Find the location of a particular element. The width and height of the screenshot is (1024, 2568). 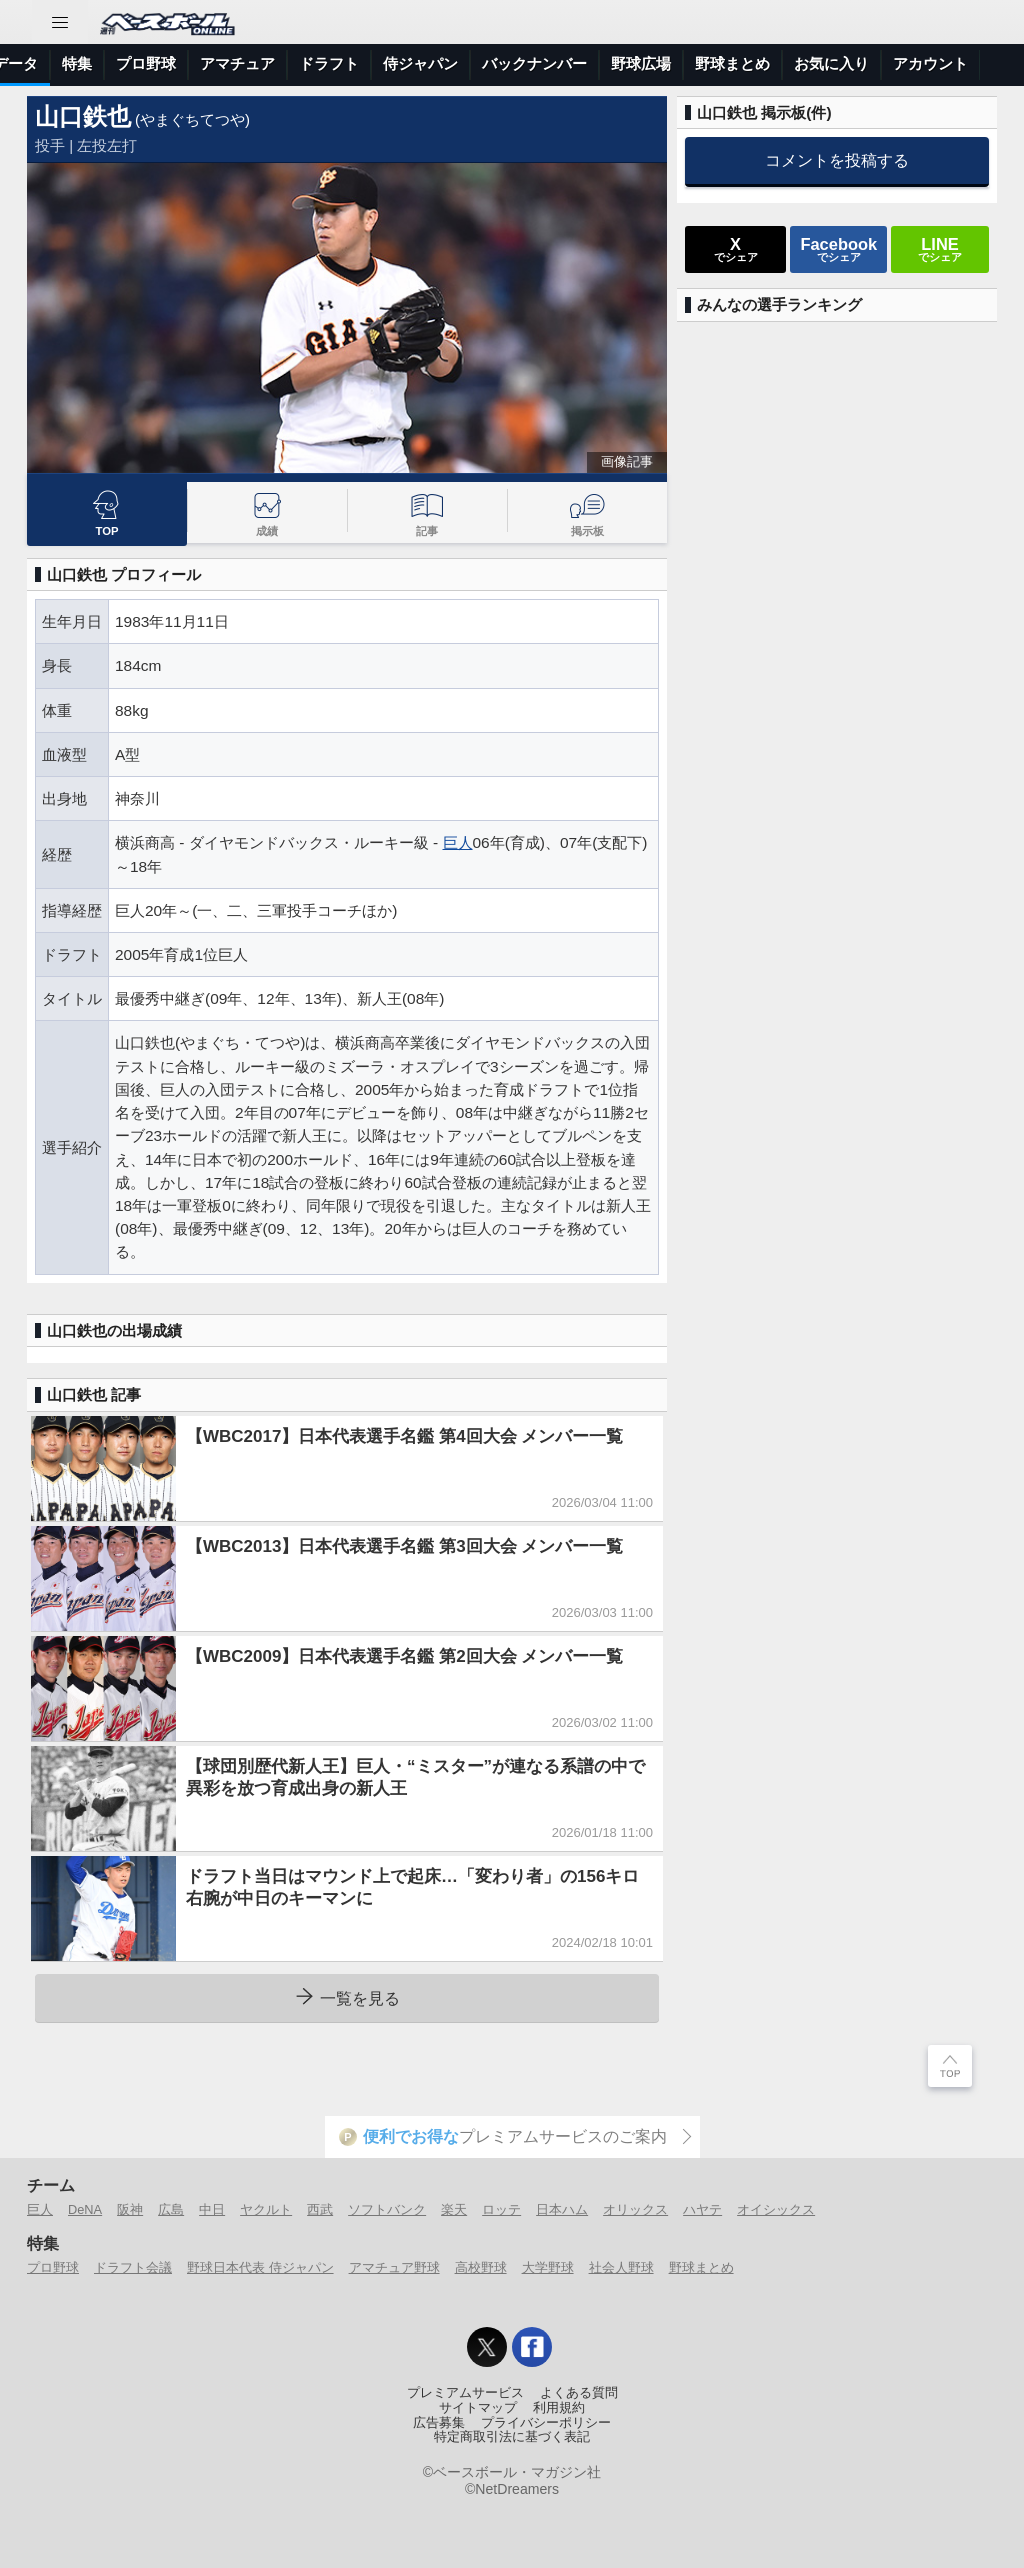

大学野球 is located at coordinates (548, 2267).